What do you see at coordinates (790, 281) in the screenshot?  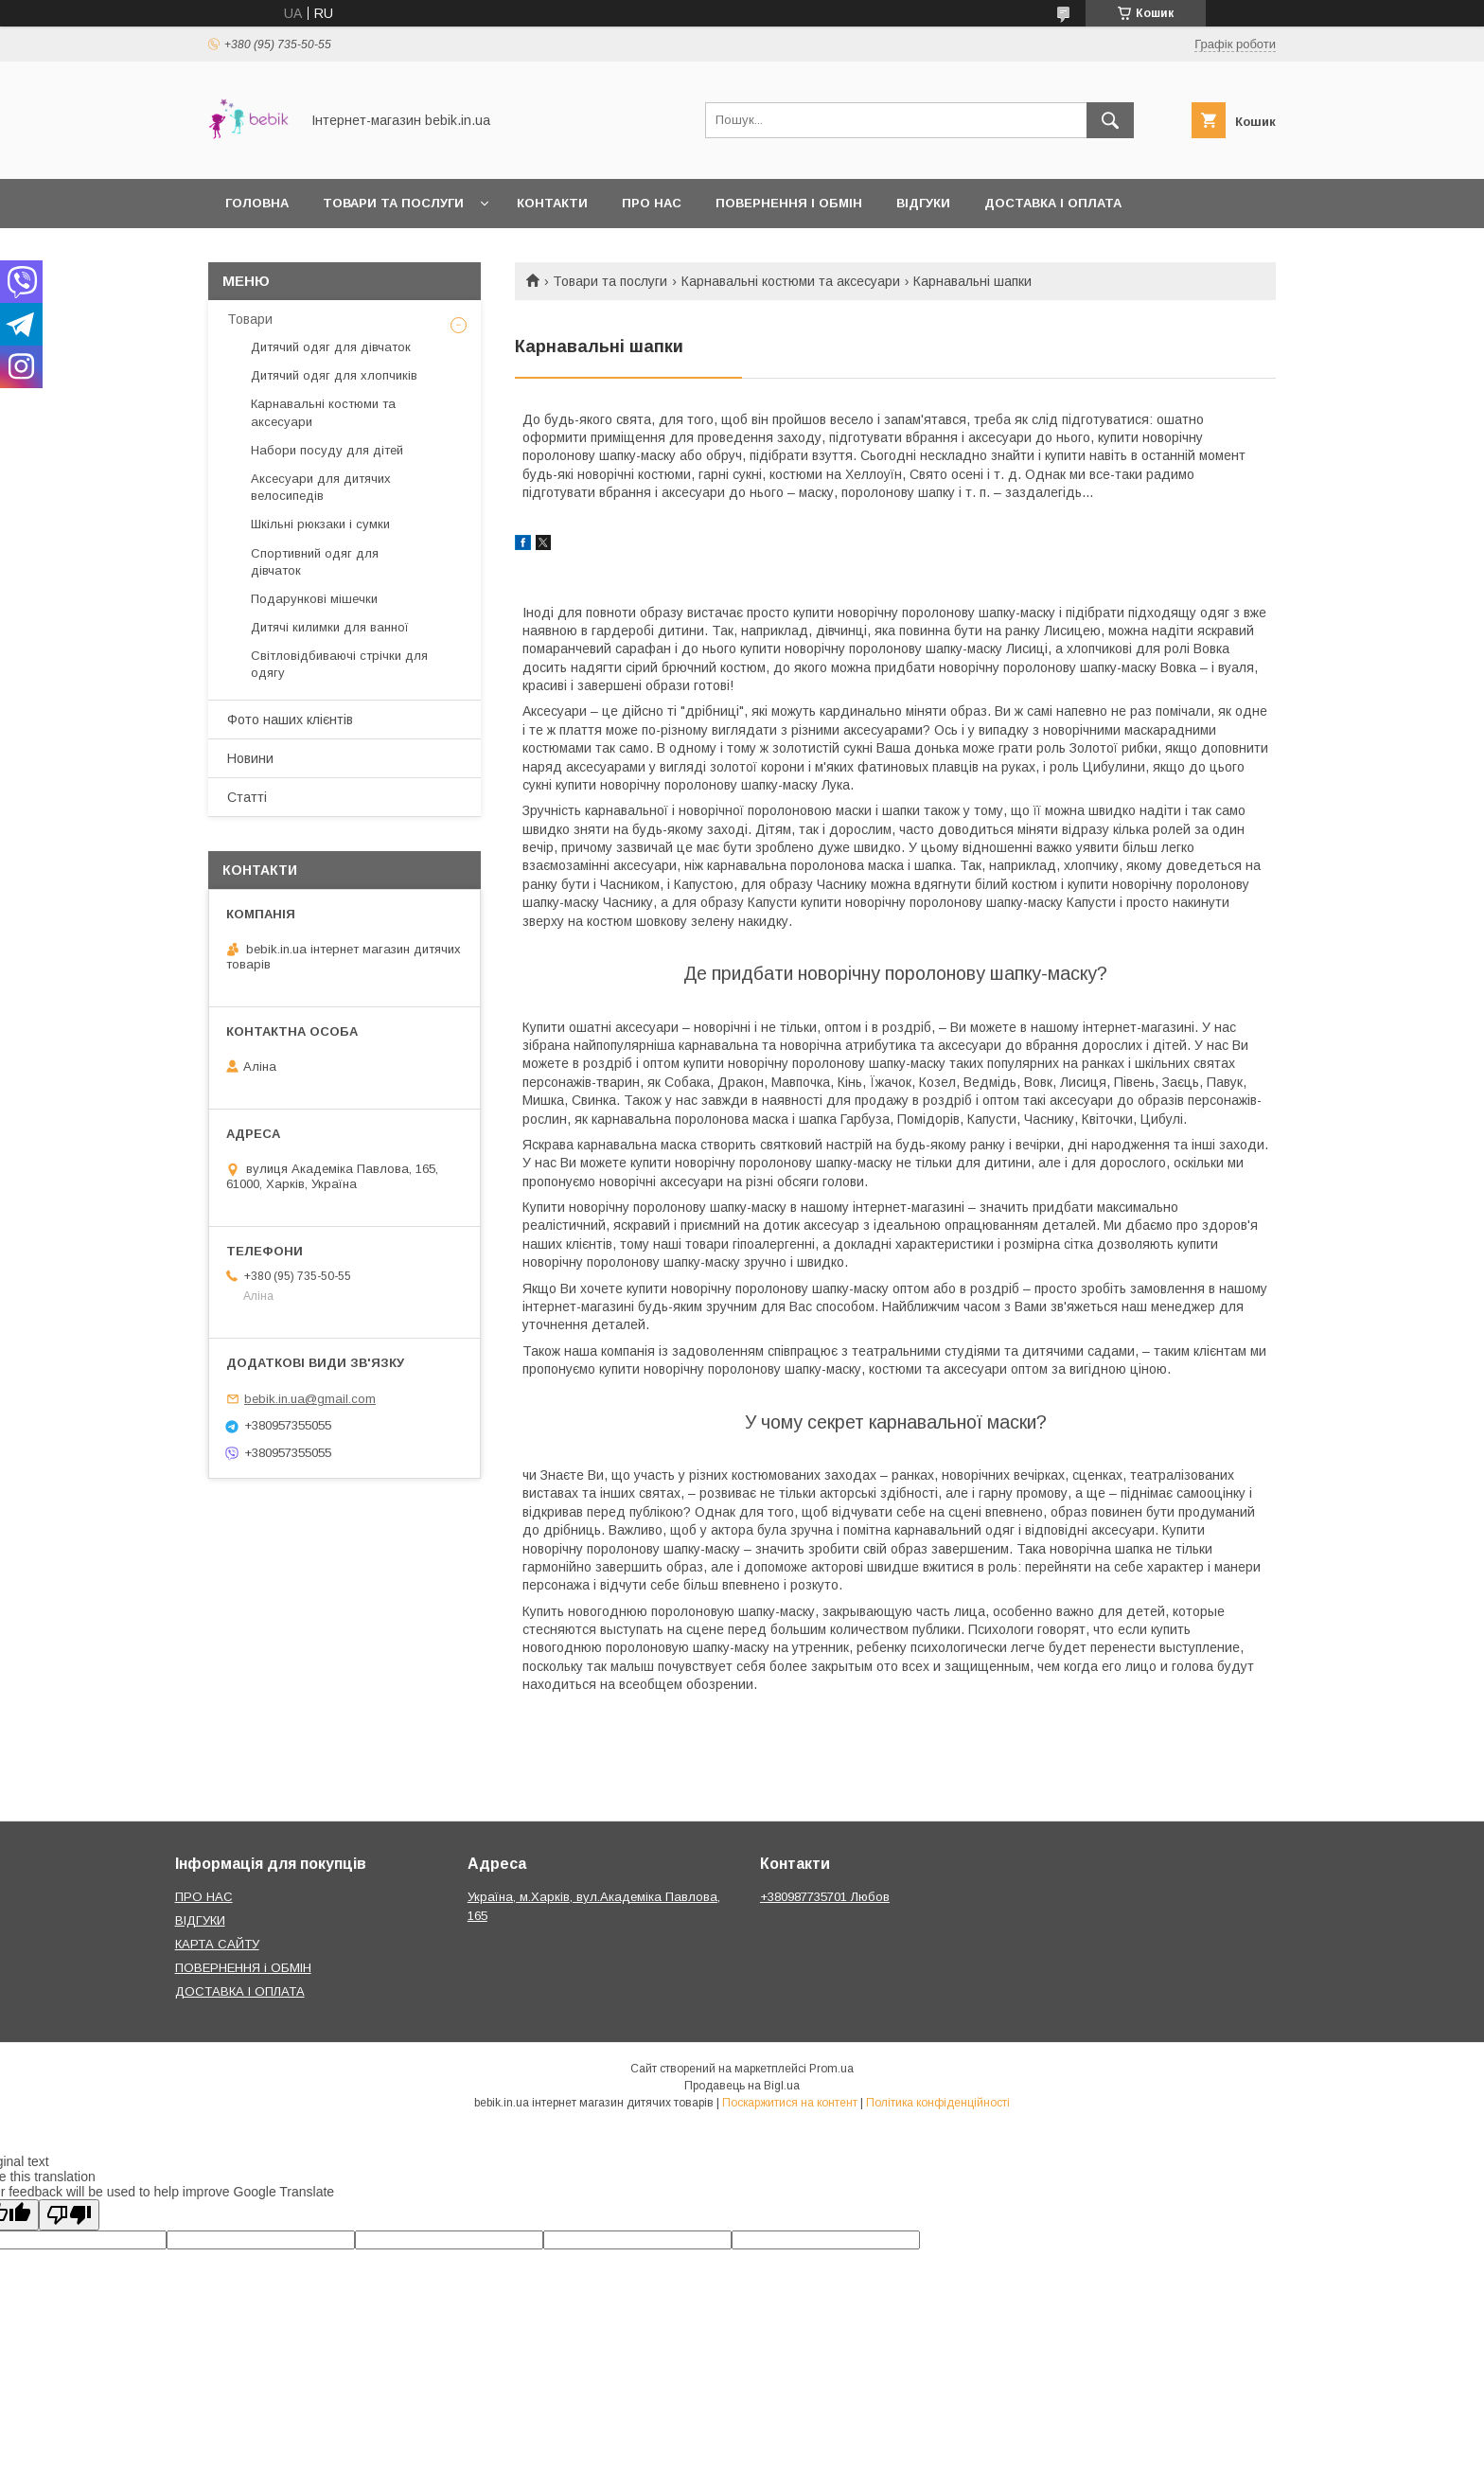 I see `Карнавальні костюми та аксесуари` at bounding box center [790, 281].